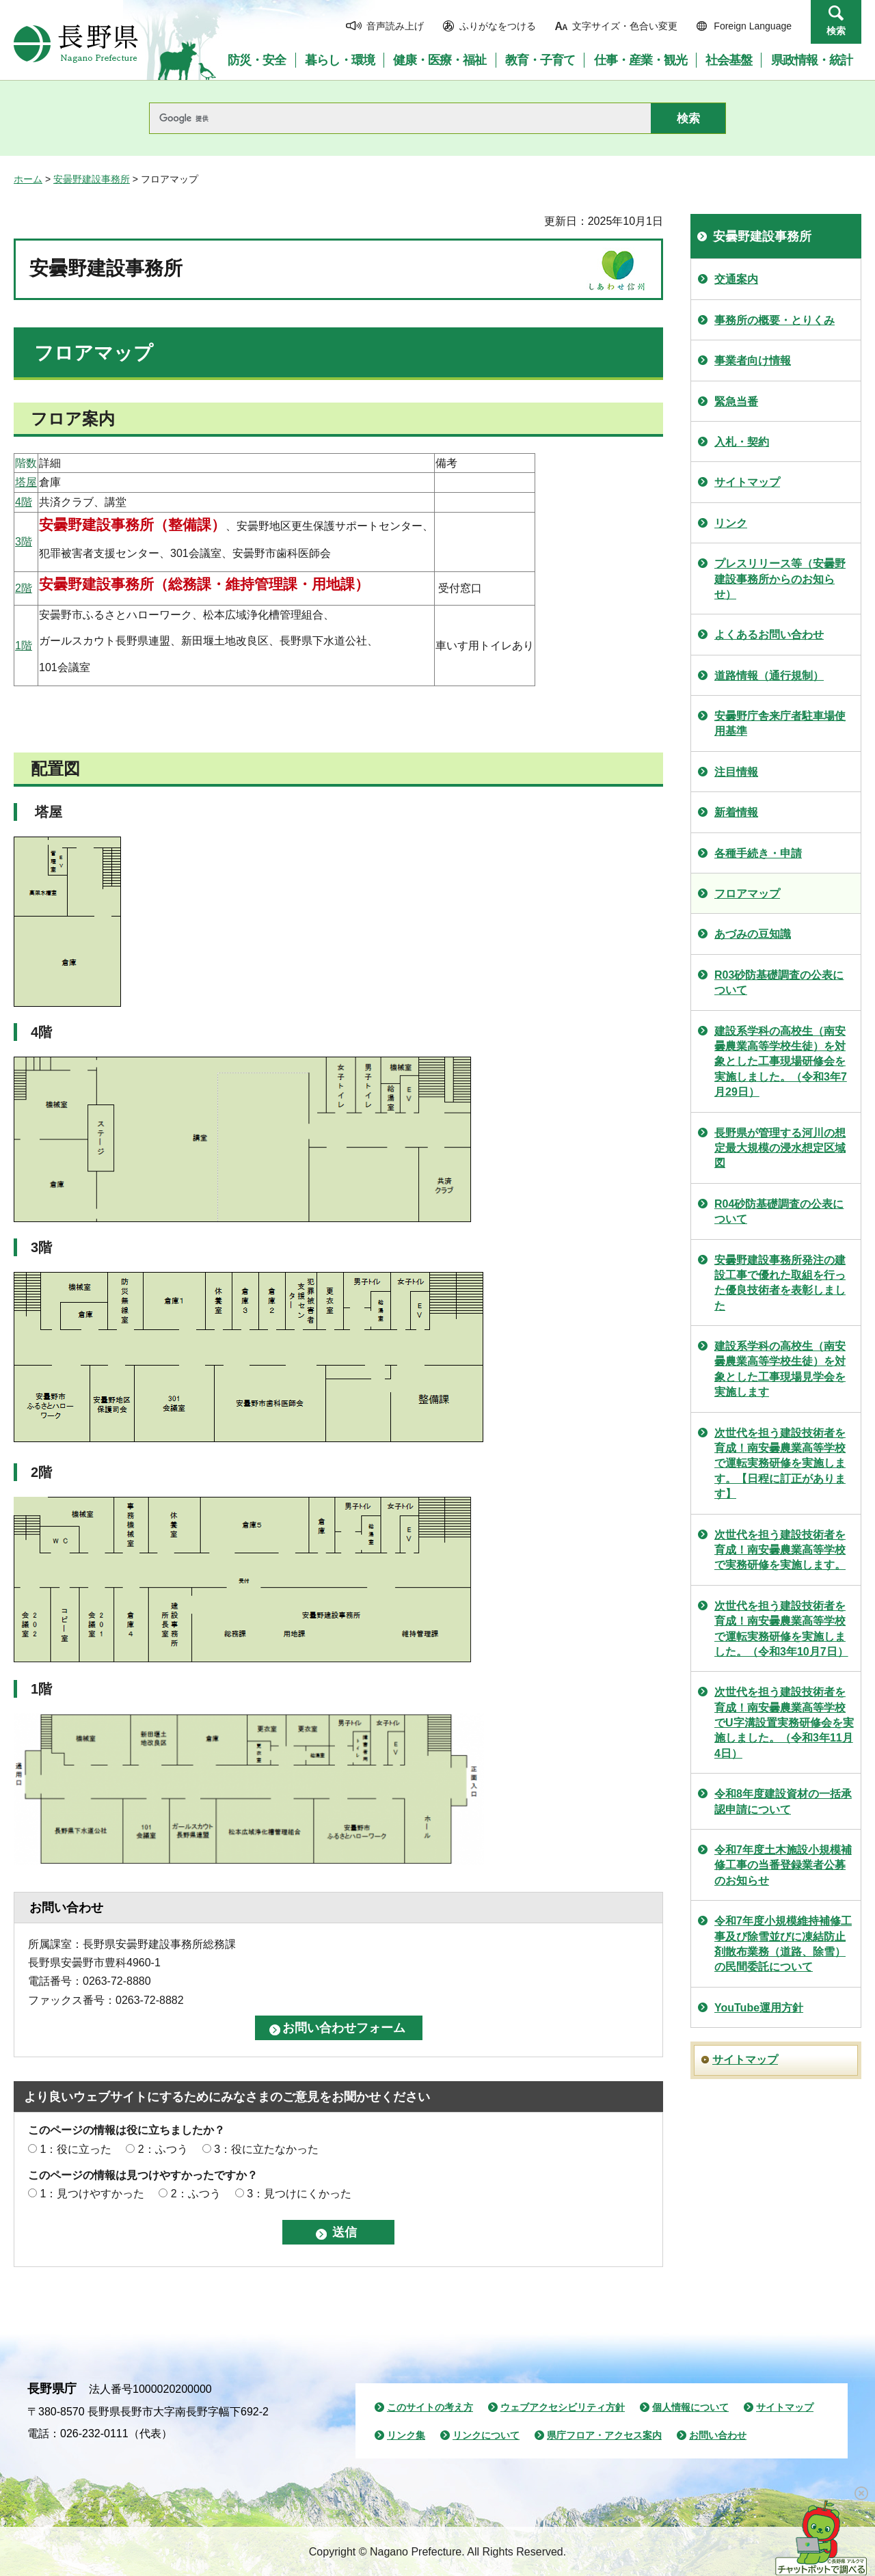  I want to click on 入札・契約, so click(741, 442).